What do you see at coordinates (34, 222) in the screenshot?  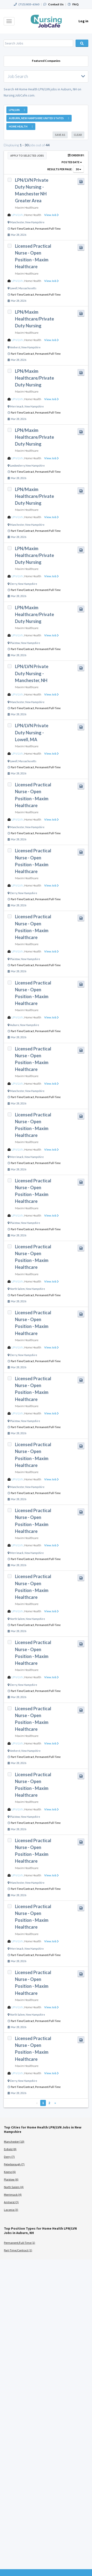 I see `New Hampshire` at bounding box center [34, 222].